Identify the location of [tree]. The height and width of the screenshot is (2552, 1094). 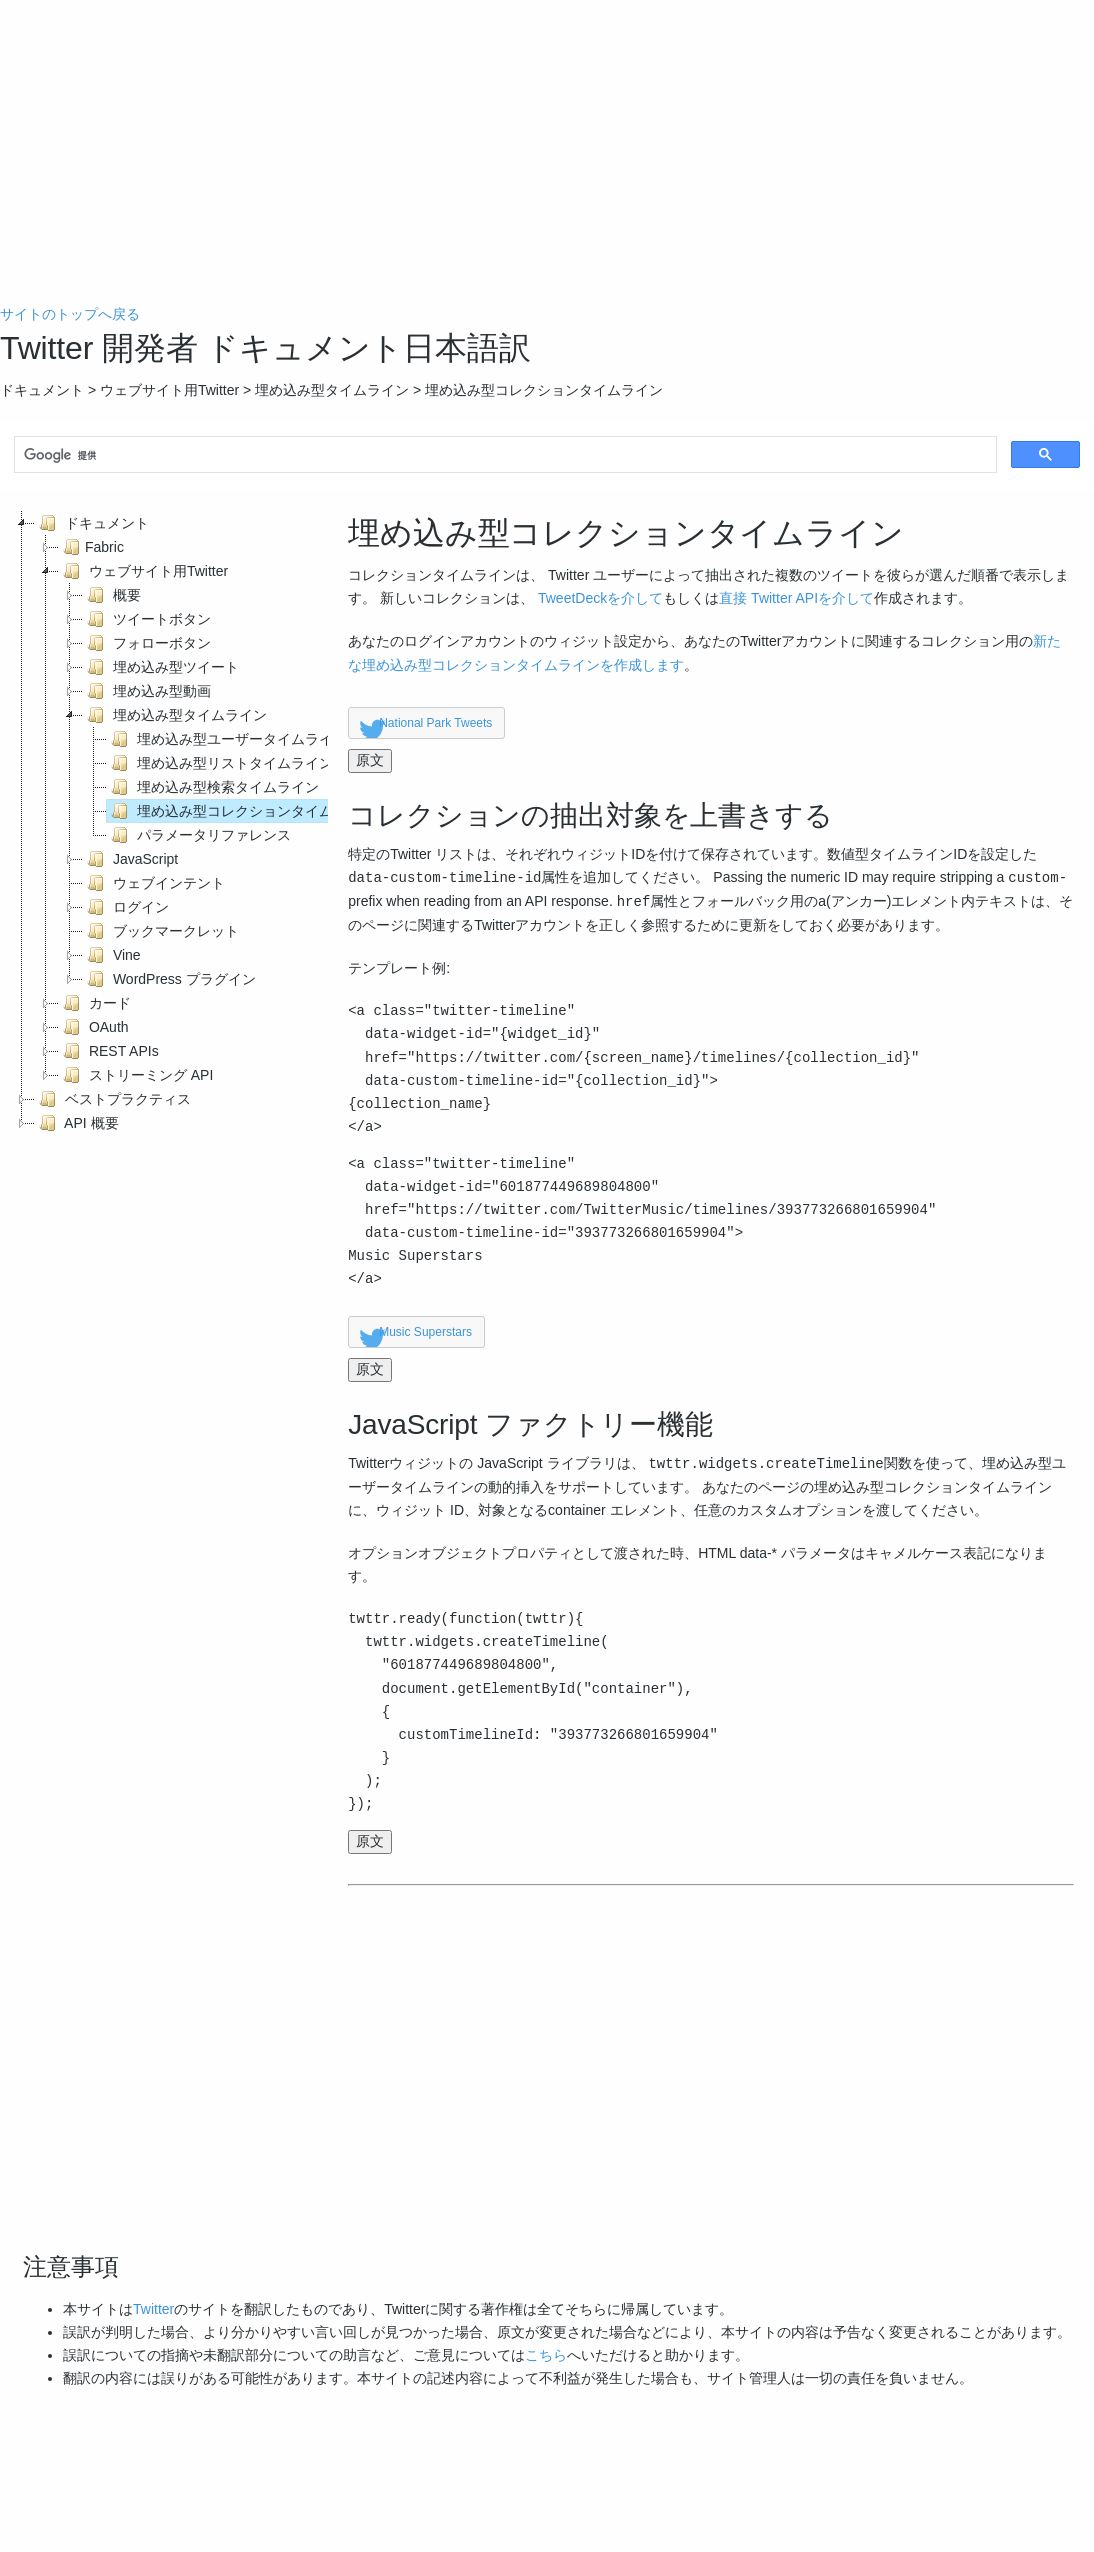
(164, 823).